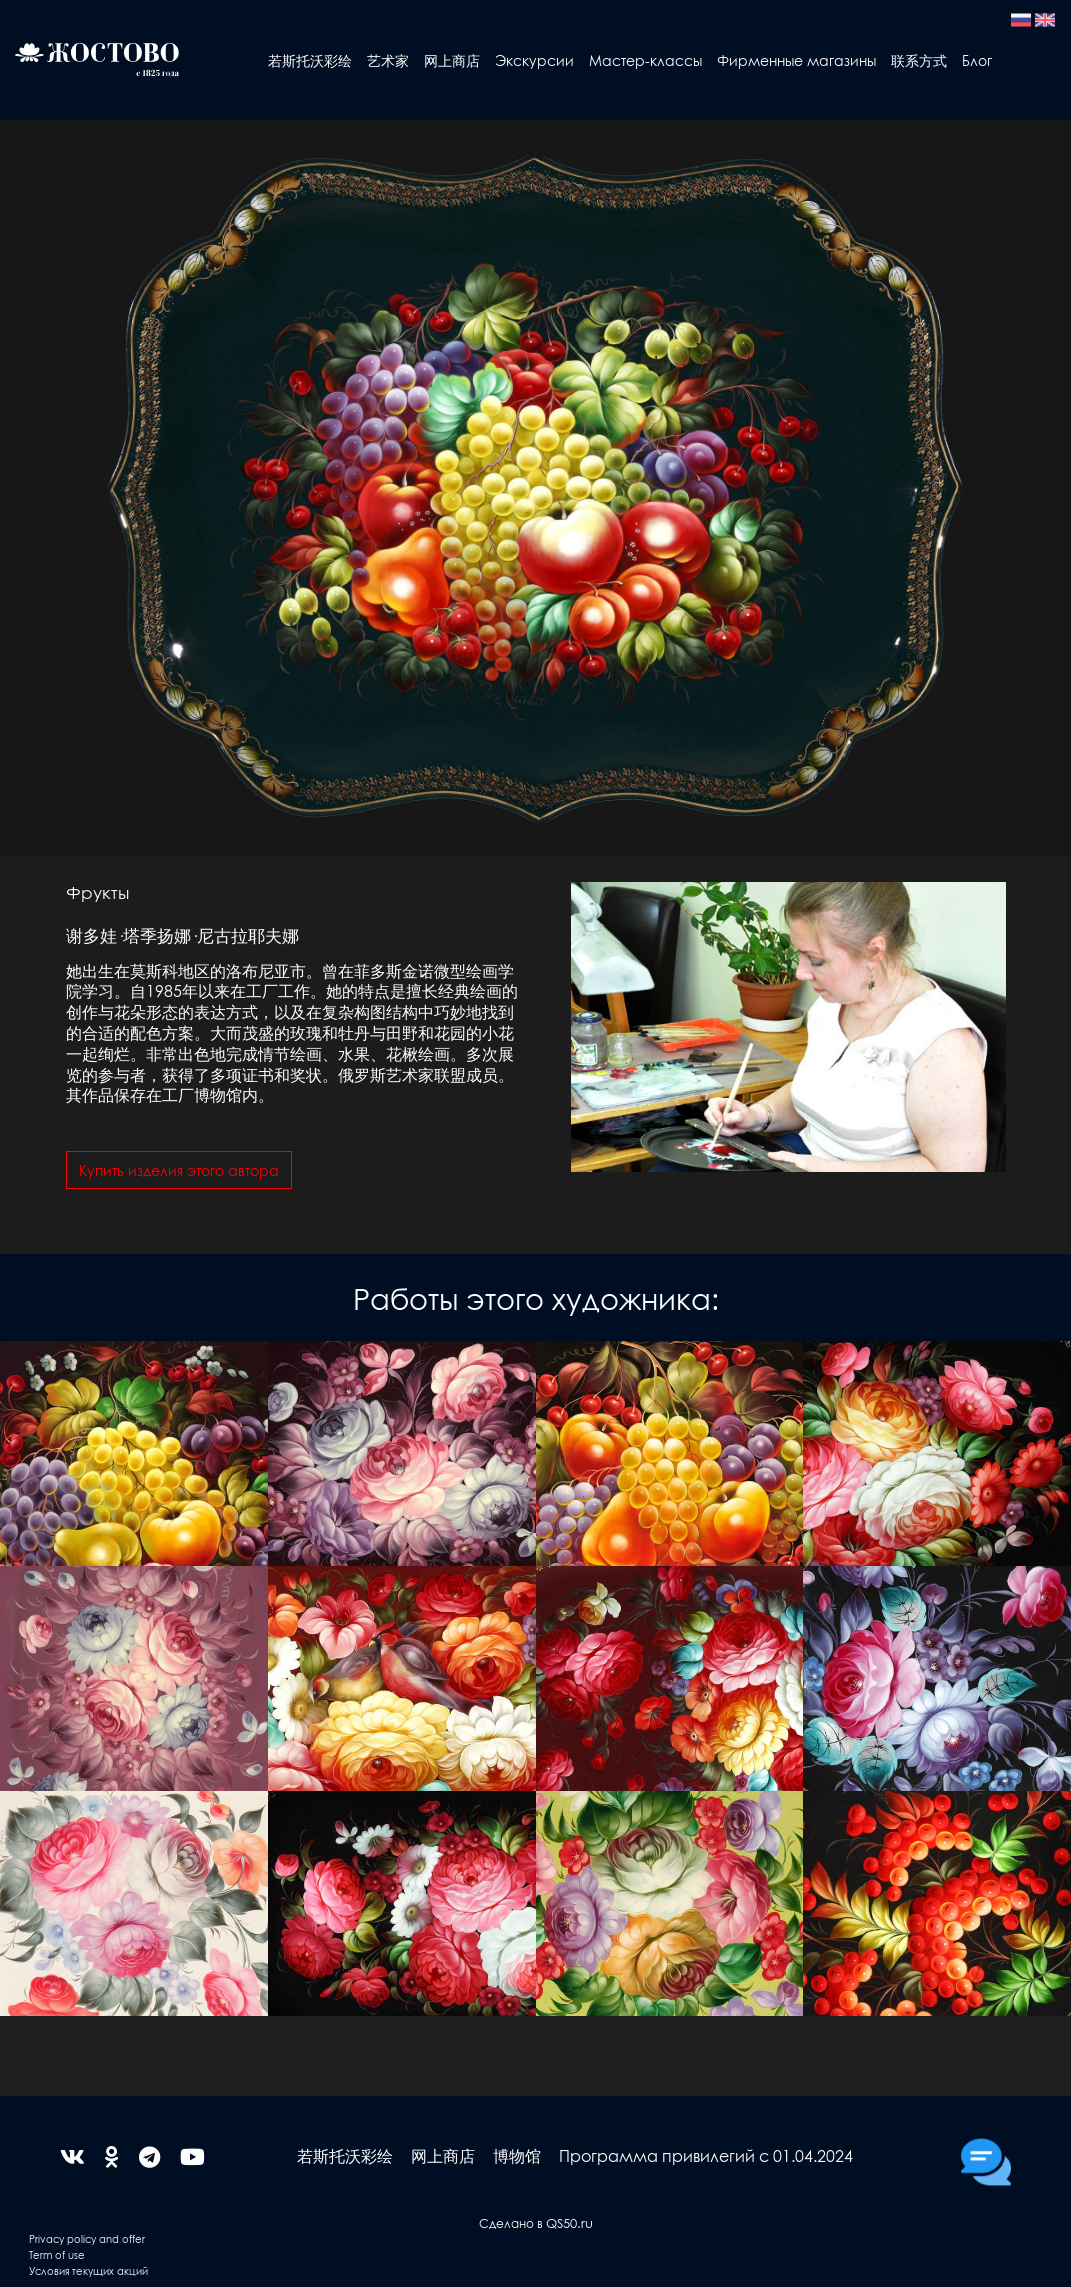 This screenshot has width=1071, height=2287. Describe the element at coordinates (977, 60) in the screenshot. I see `Блог` at that location.